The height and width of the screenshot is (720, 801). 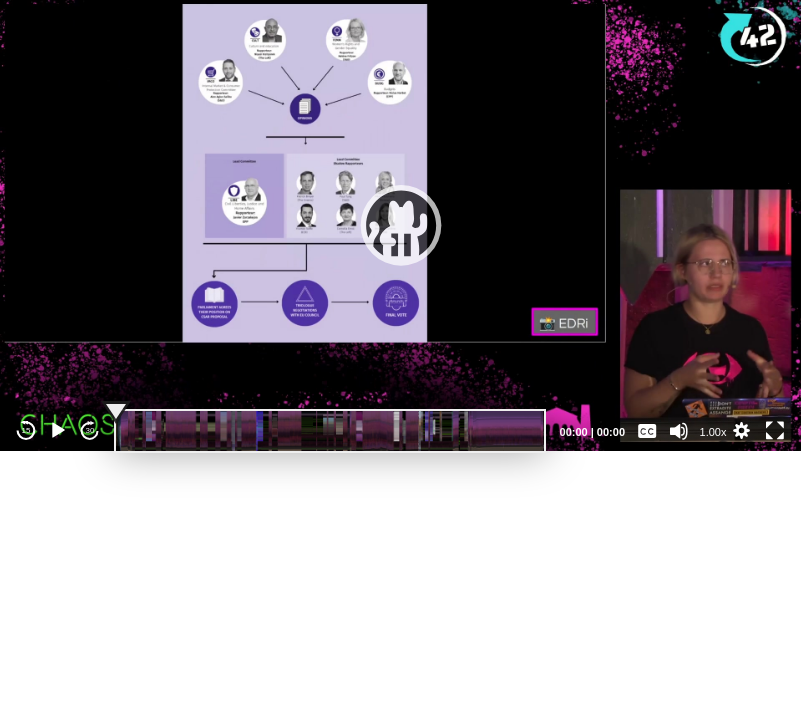 I want to click on 15 [Skip back 15 seconds], so click(x=26, y=430).